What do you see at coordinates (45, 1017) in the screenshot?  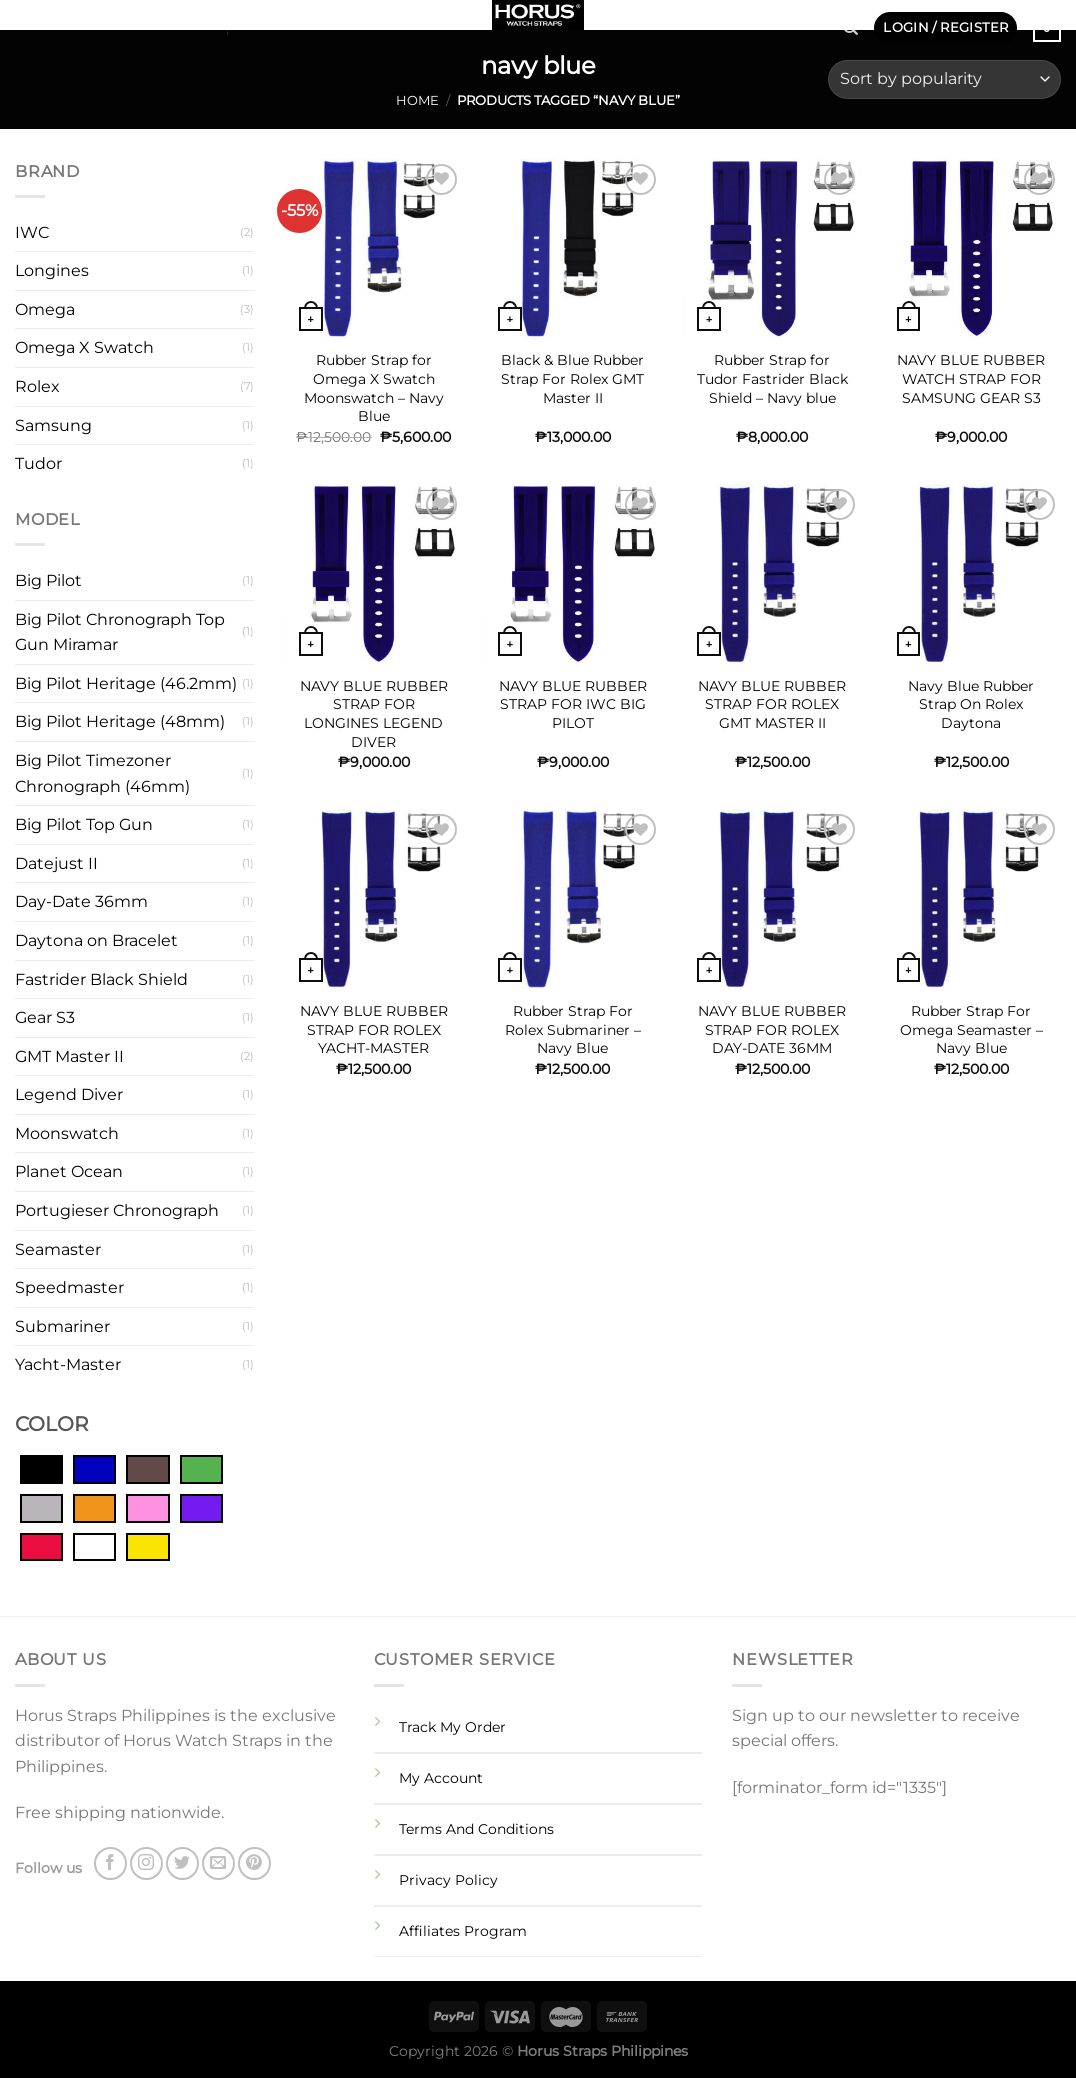 I see `Gear S3` at bounding box center [45, 1017].